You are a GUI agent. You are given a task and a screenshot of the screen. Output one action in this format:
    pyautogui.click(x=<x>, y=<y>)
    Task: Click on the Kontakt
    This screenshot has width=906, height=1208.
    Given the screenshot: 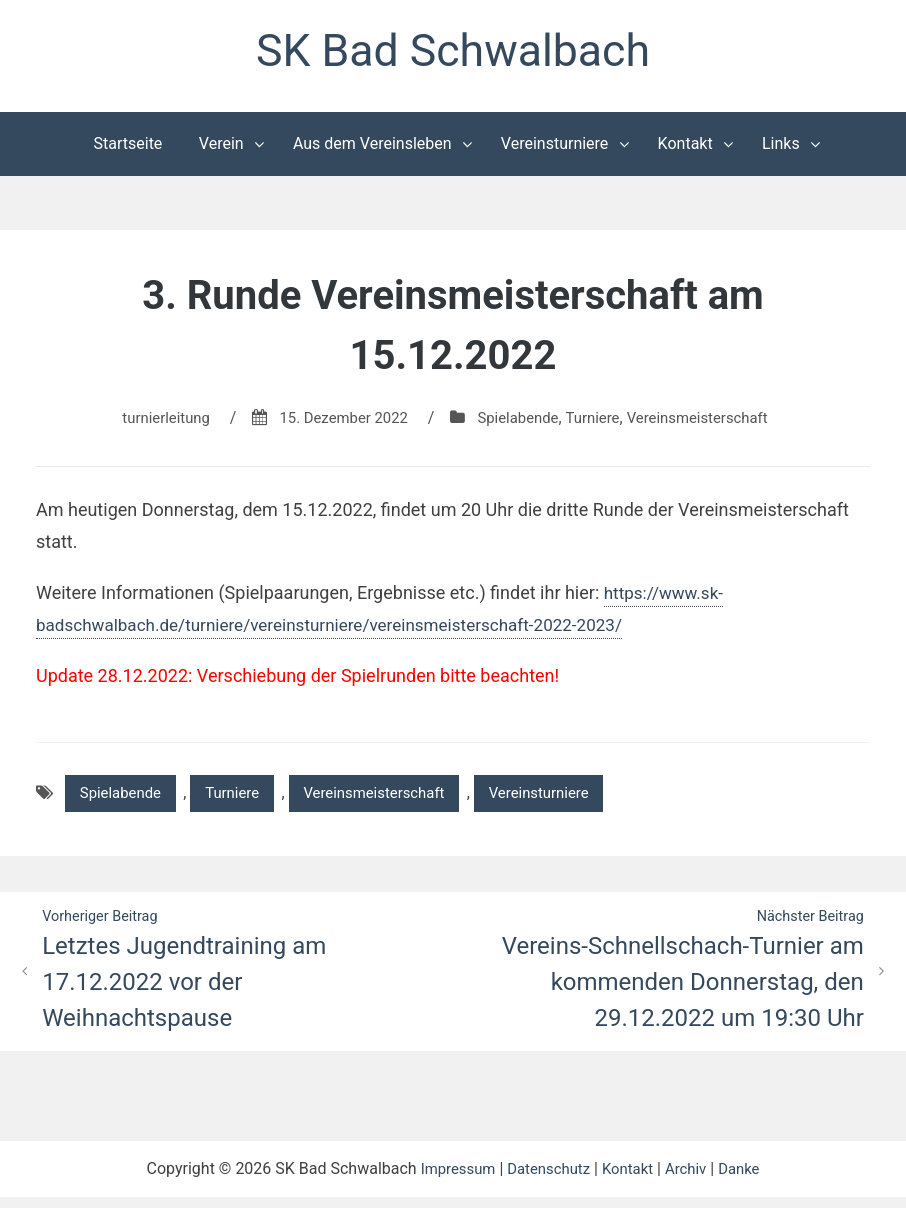 What is the action you would take?
    pyautogui.click(x=685, y=148)
    